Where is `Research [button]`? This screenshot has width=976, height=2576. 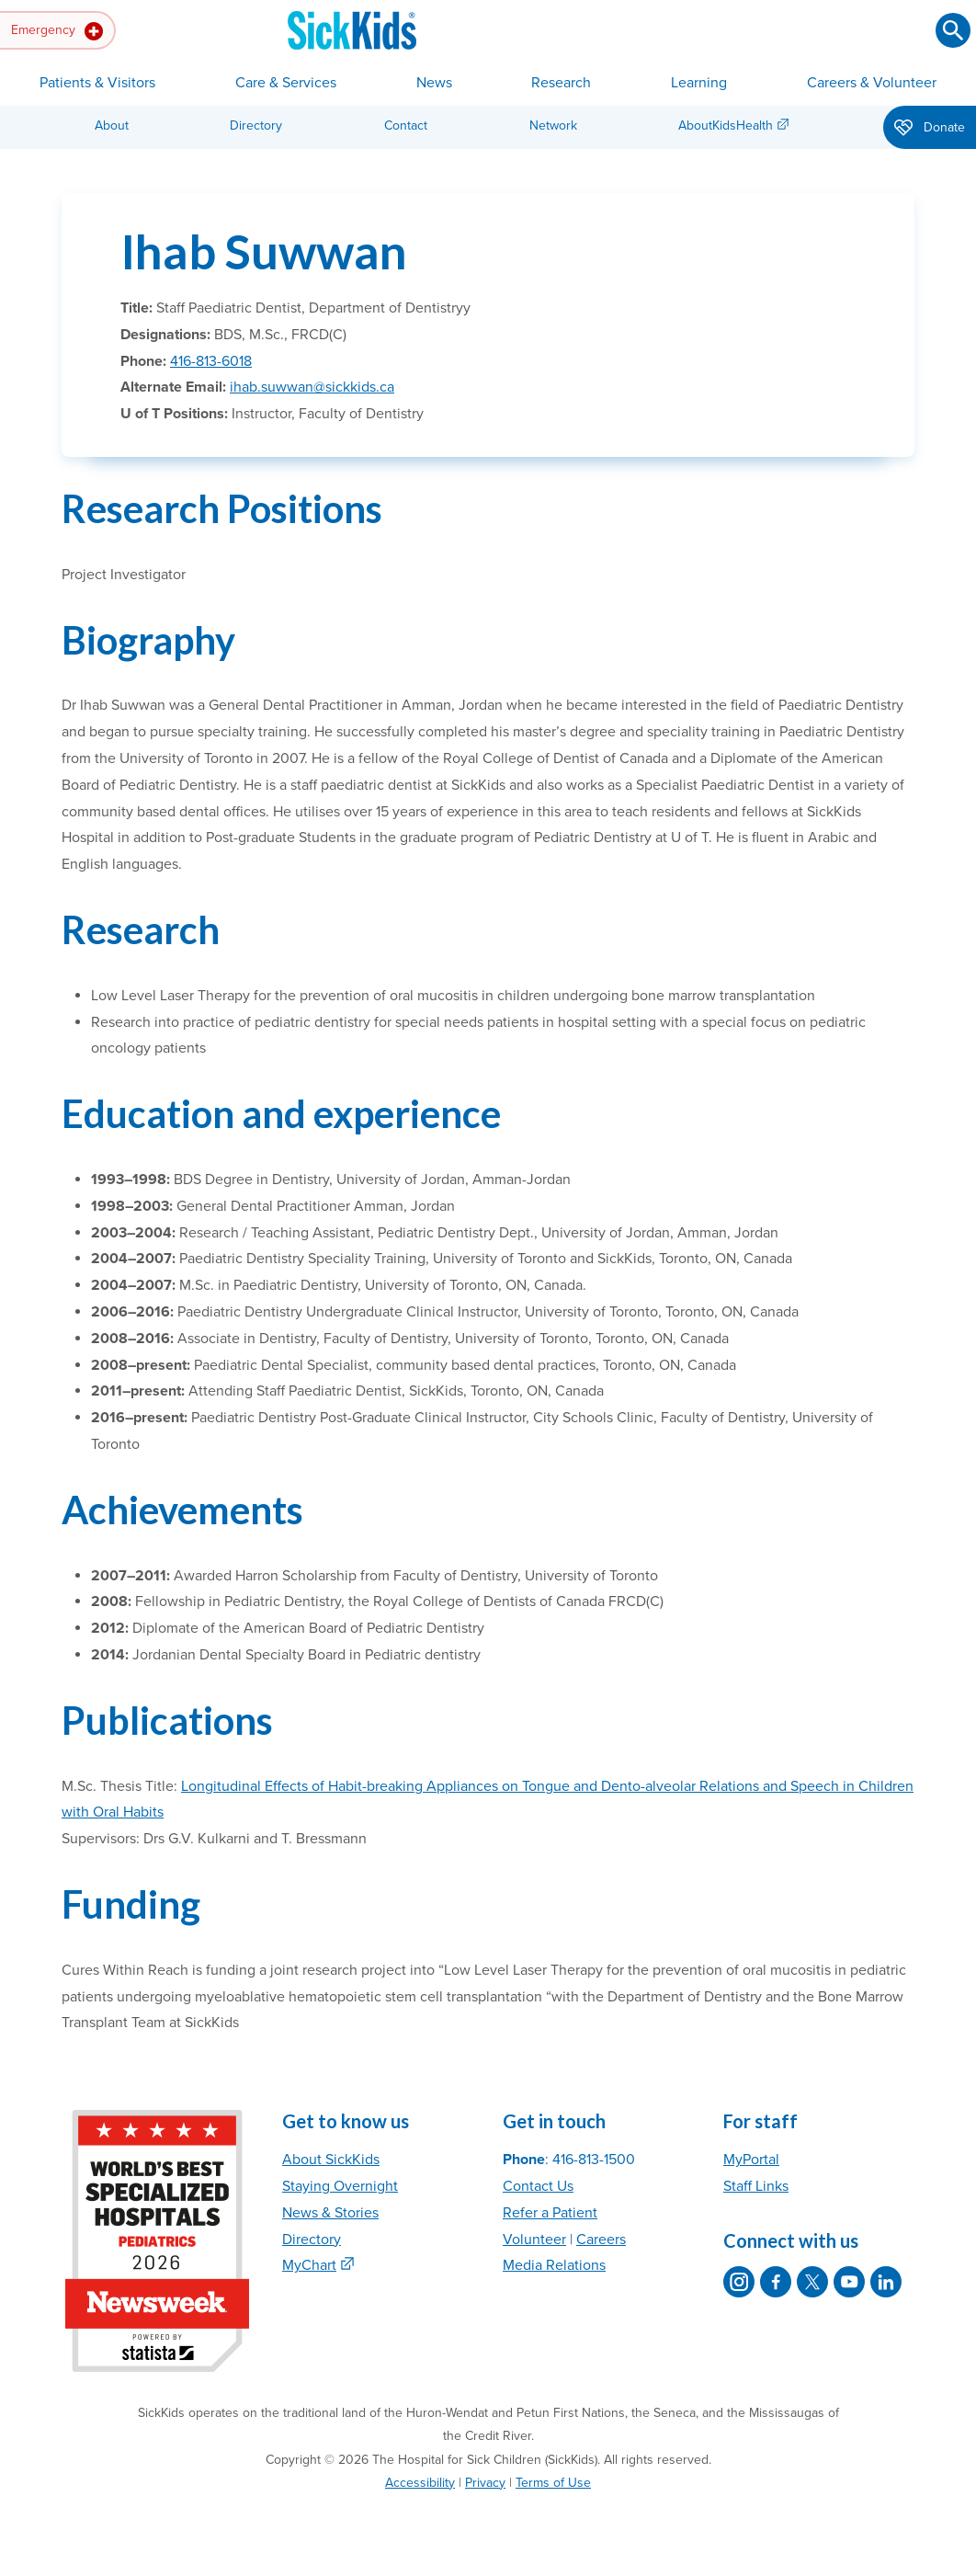 Research [button] is located at coordinates (561, 83).